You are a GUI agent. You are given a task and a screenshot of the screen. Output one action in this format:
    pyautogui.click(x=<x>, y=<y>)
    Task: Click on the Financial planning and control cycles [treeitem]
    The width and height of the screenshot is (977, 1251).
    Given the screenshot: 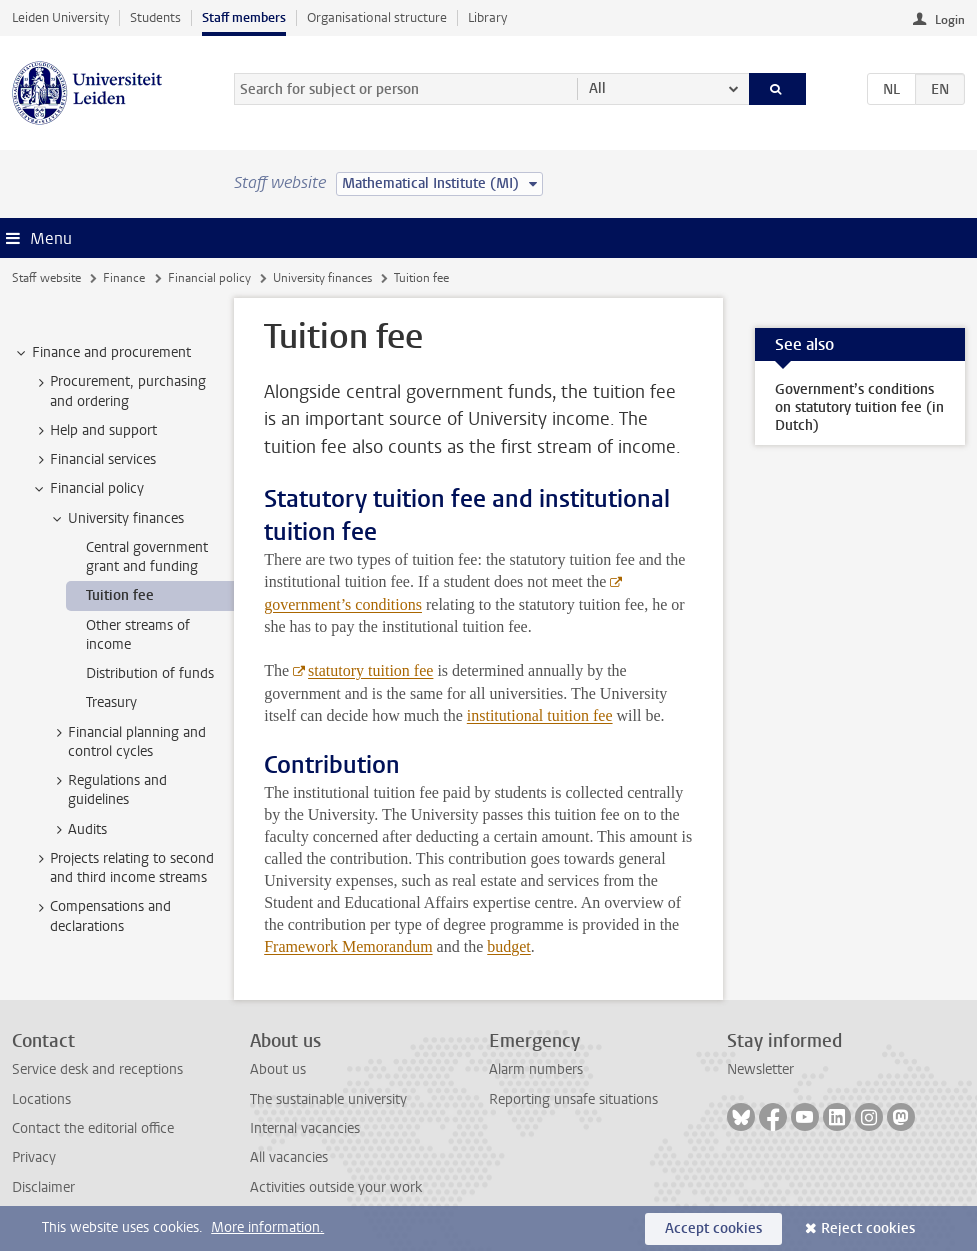 What is the action you would take?
    pyautogui.click(x=127, y=742)
    